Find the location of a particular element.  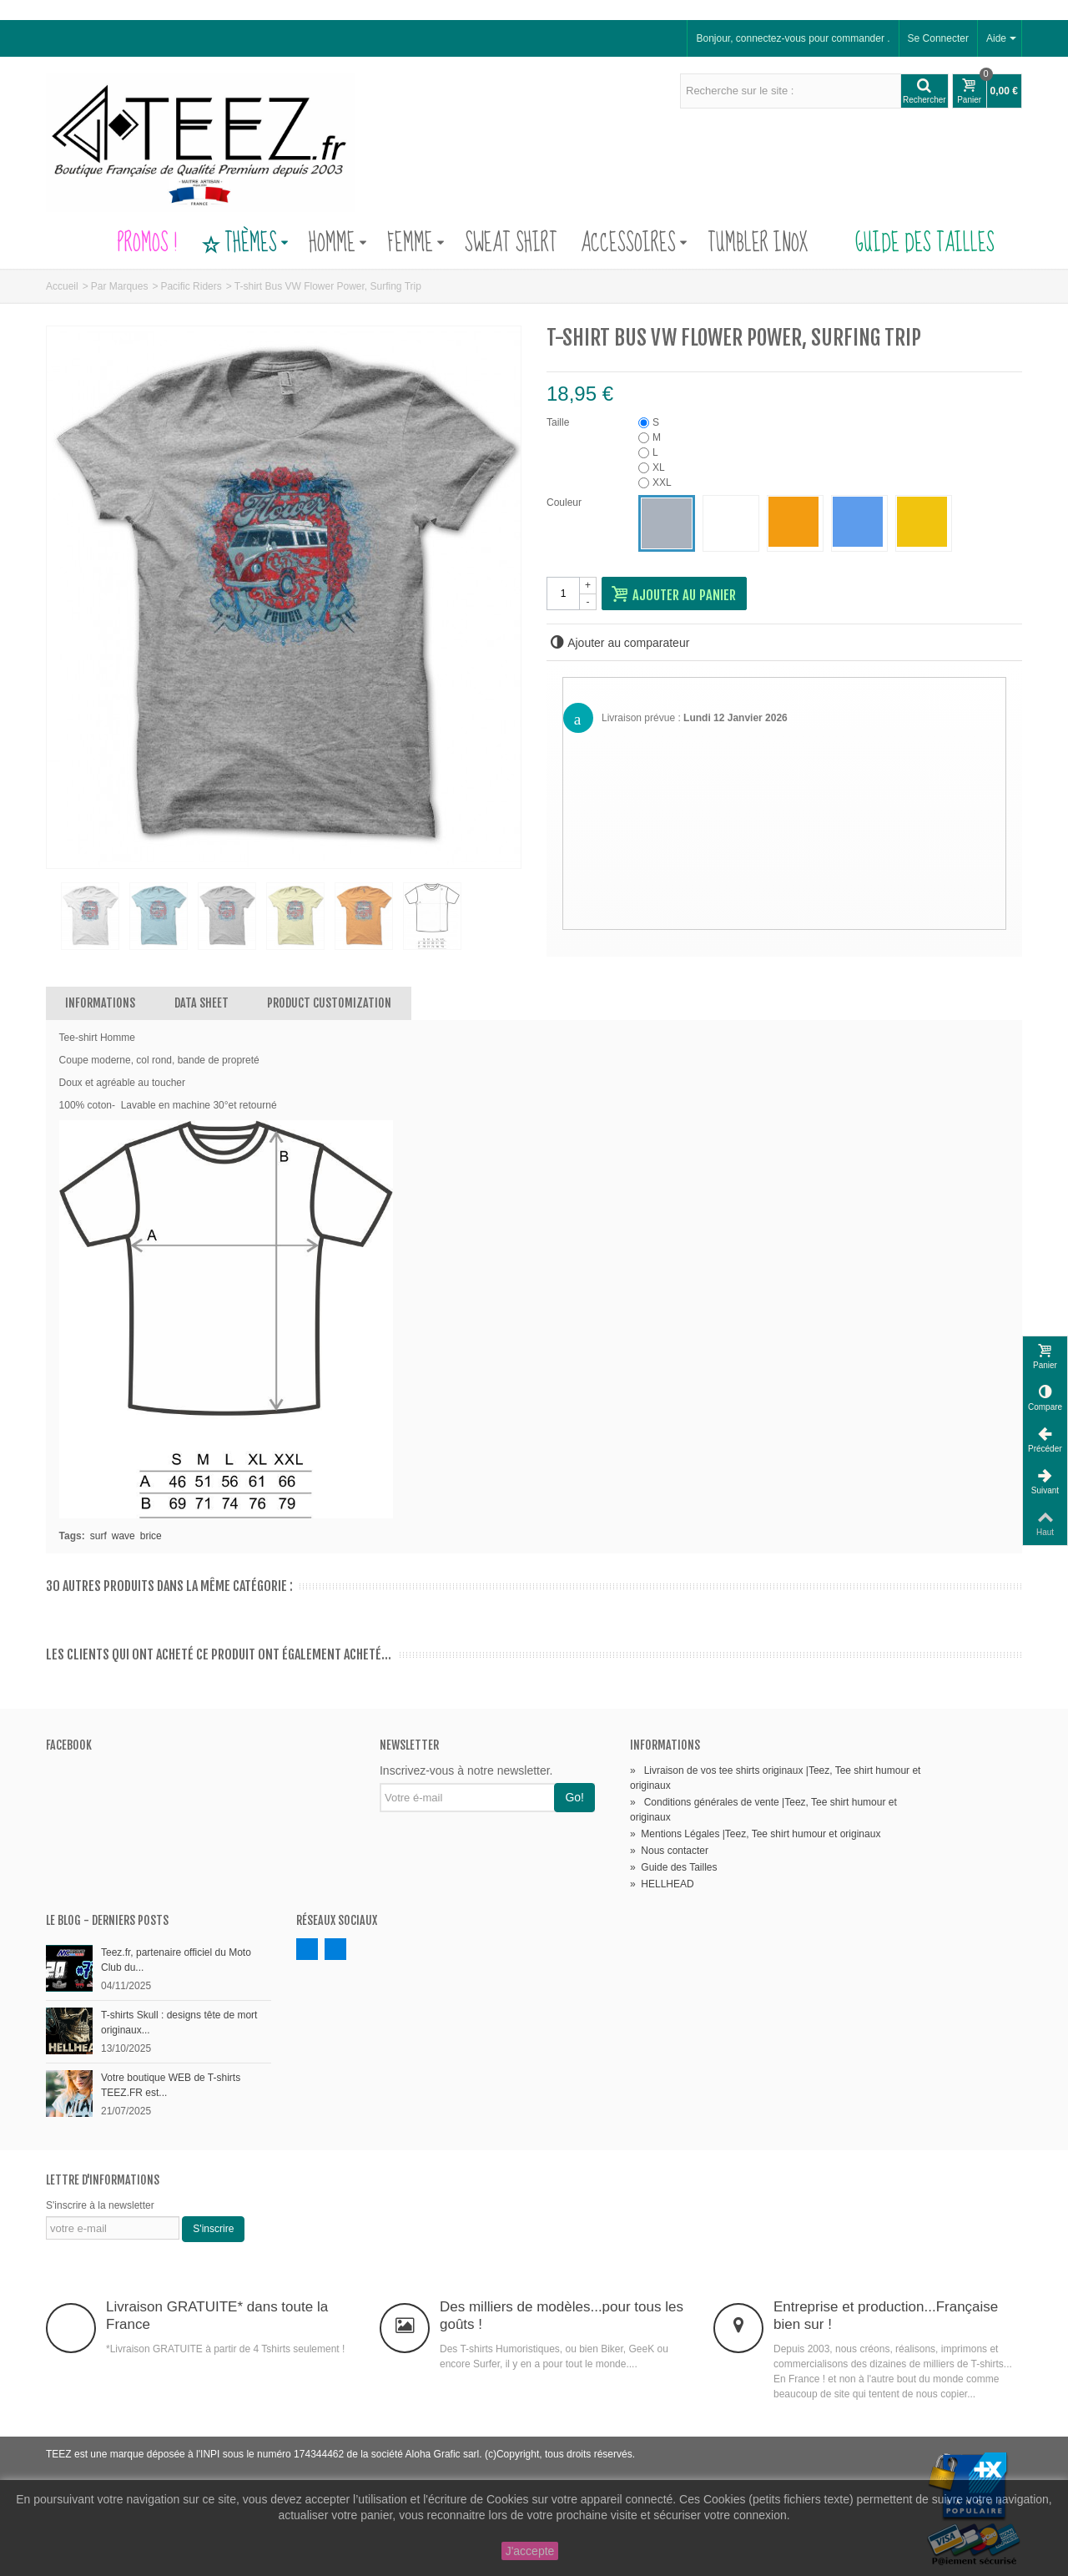

J'accepte is located at coordinates (530, 2551).